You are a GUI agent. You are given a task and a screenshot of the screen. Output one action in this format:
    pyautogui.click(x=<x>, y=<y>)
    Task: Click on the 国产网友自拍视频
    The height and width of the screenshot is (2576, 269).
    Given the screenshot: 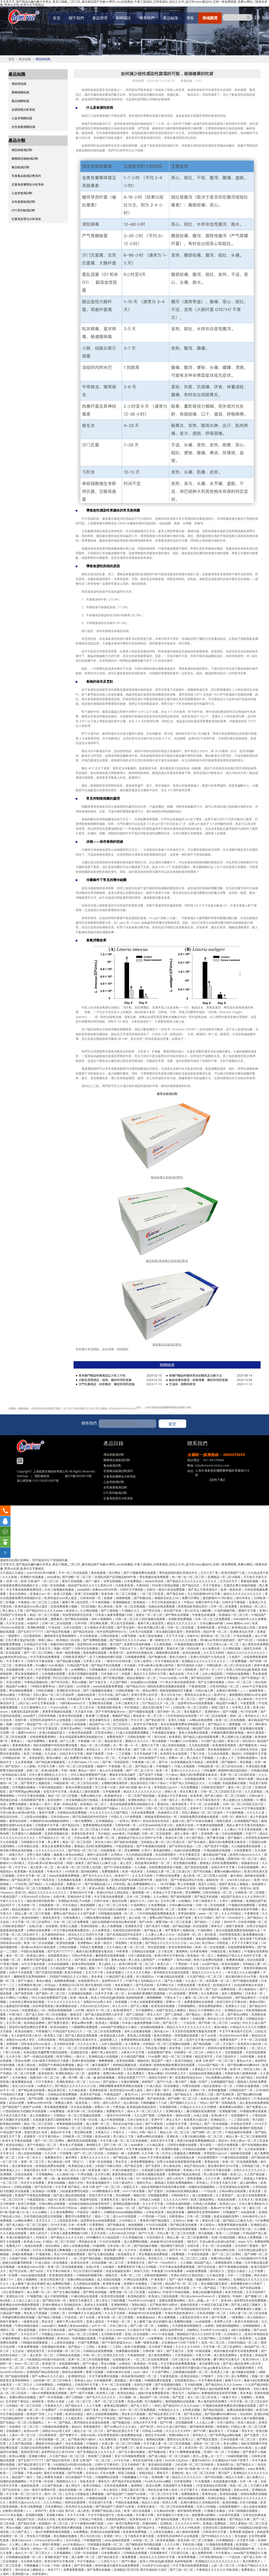 What is the action you would take?
    pyautogui.click(x=177, y=1615)
    